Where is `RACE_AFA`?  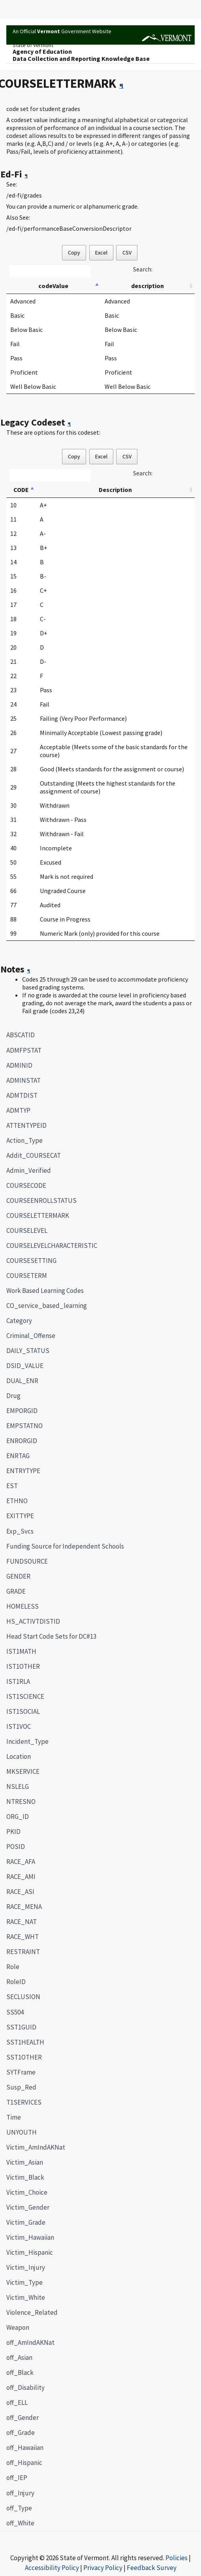
RACE_AFA is located at coordinates (20, 1861).